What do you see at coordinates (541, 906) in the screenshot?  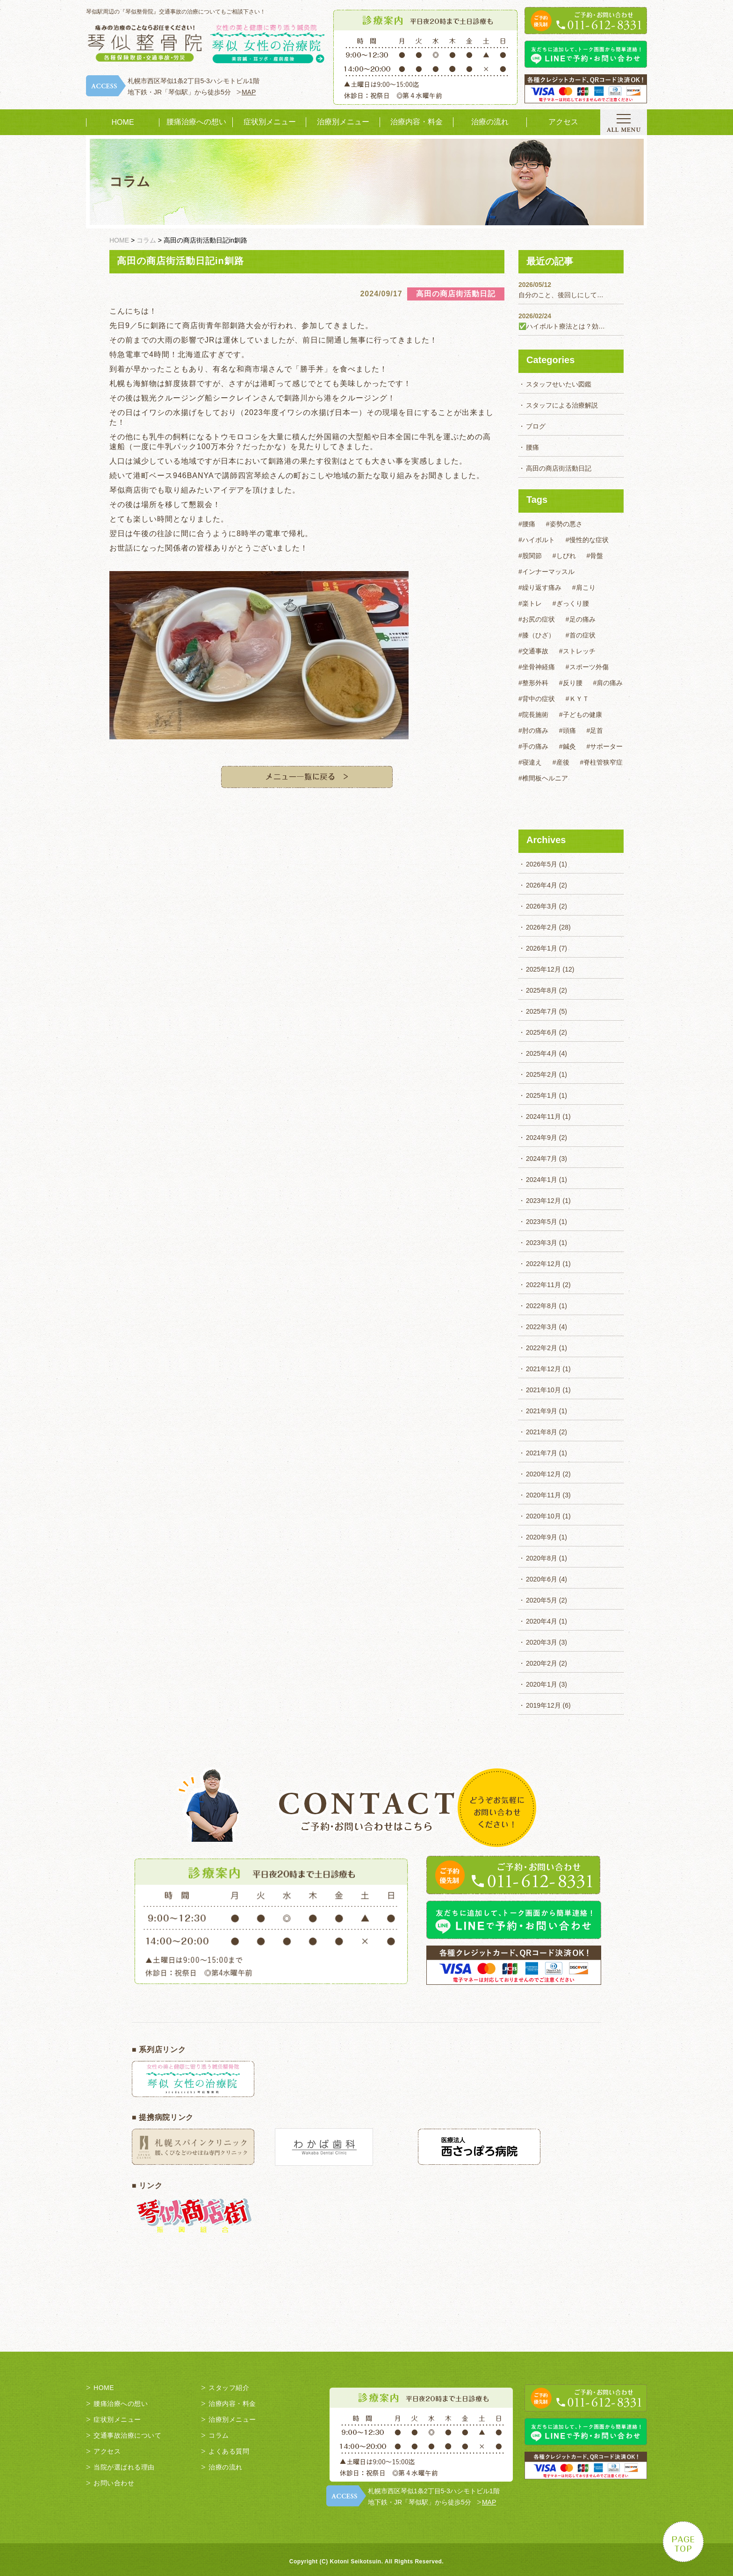 I see `2026年3月` at bounding box center [541, 906].